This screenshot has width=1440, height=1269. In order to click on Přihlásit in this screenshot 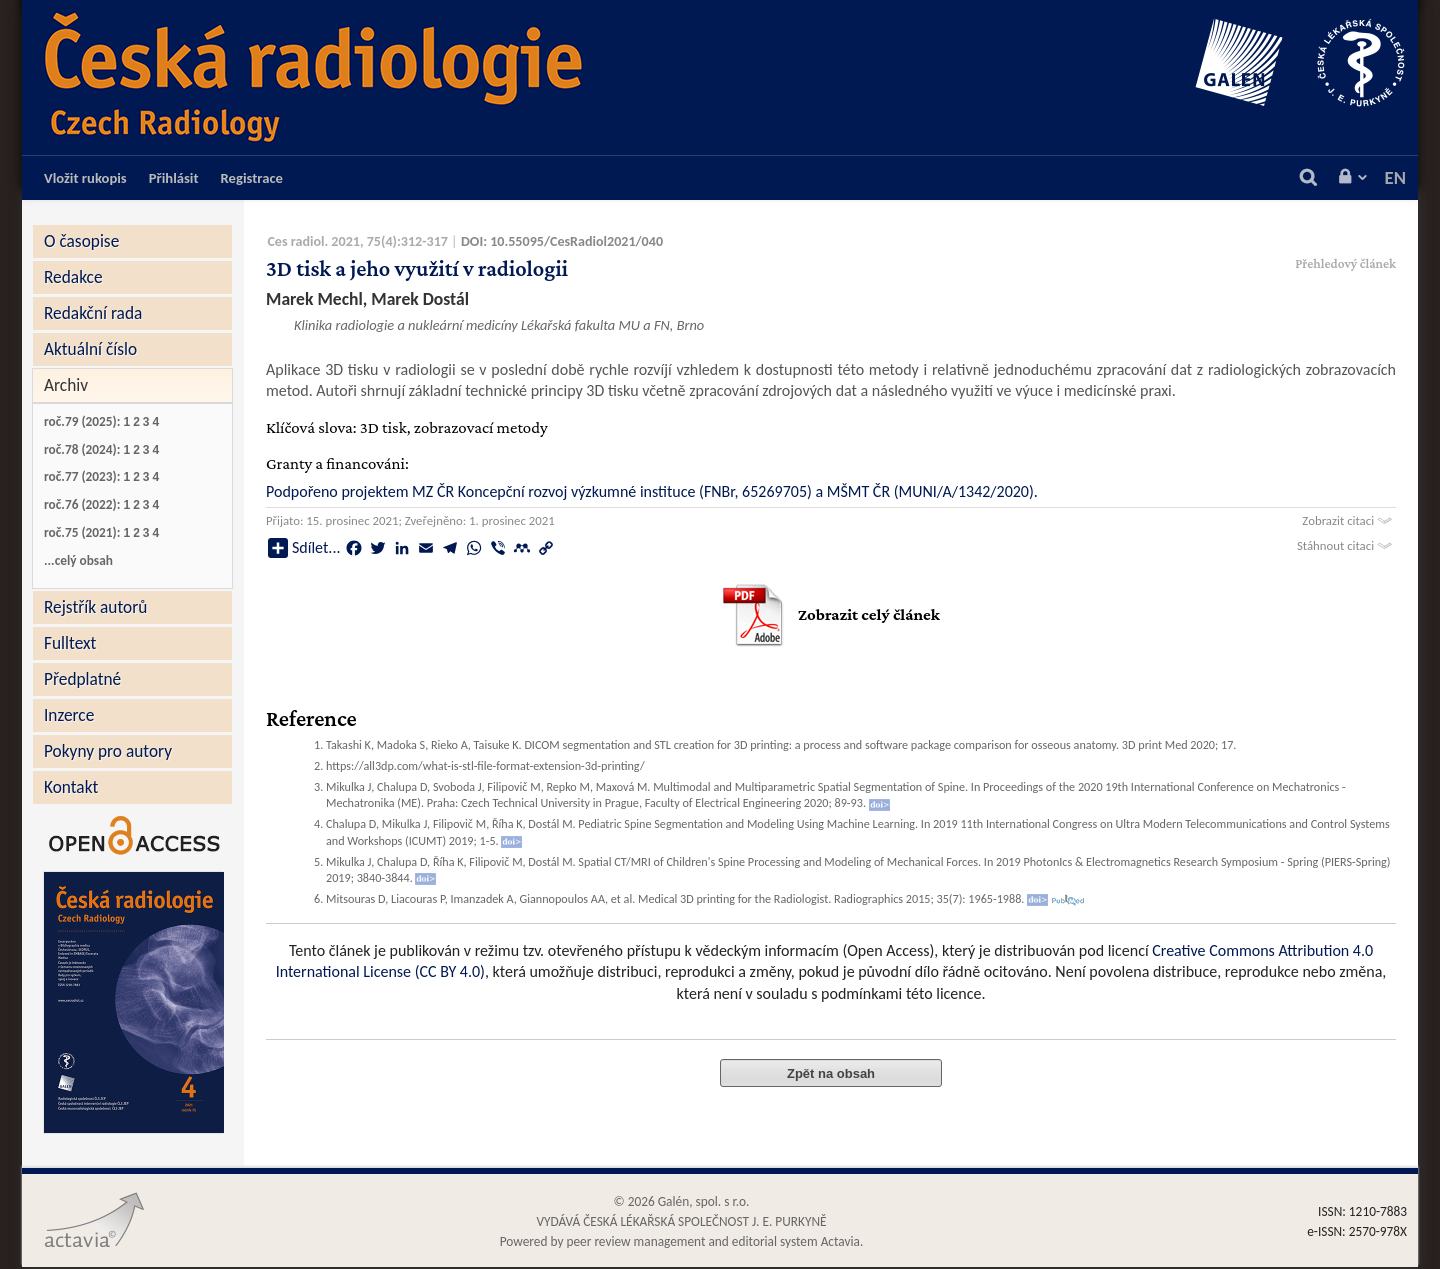, I will do `click(174, 178)`.